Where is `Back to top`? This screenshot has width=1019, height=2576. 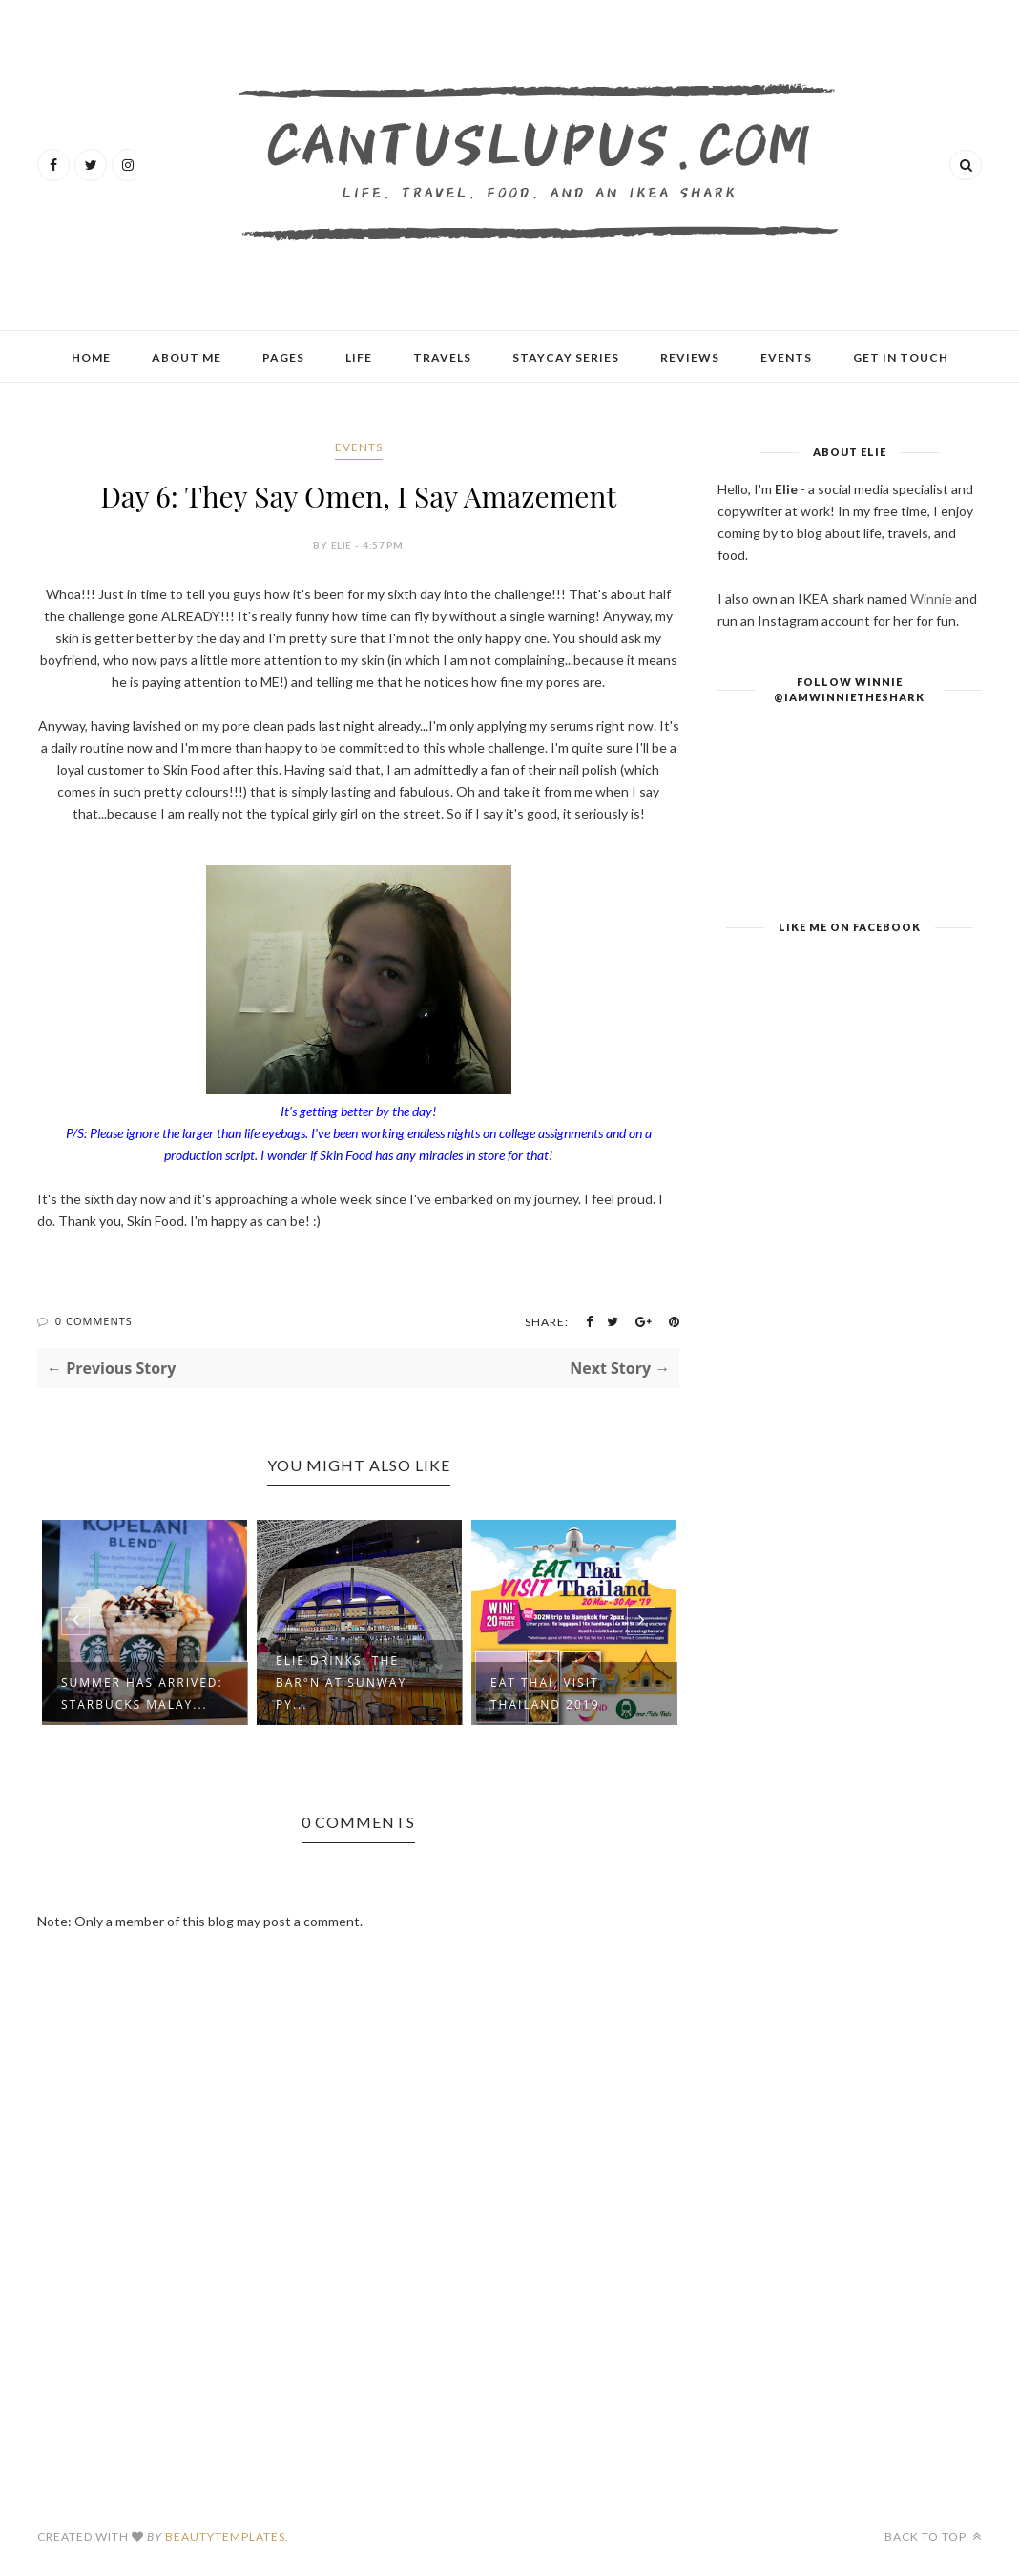
Back to top is located at coordinates (933, 2536).